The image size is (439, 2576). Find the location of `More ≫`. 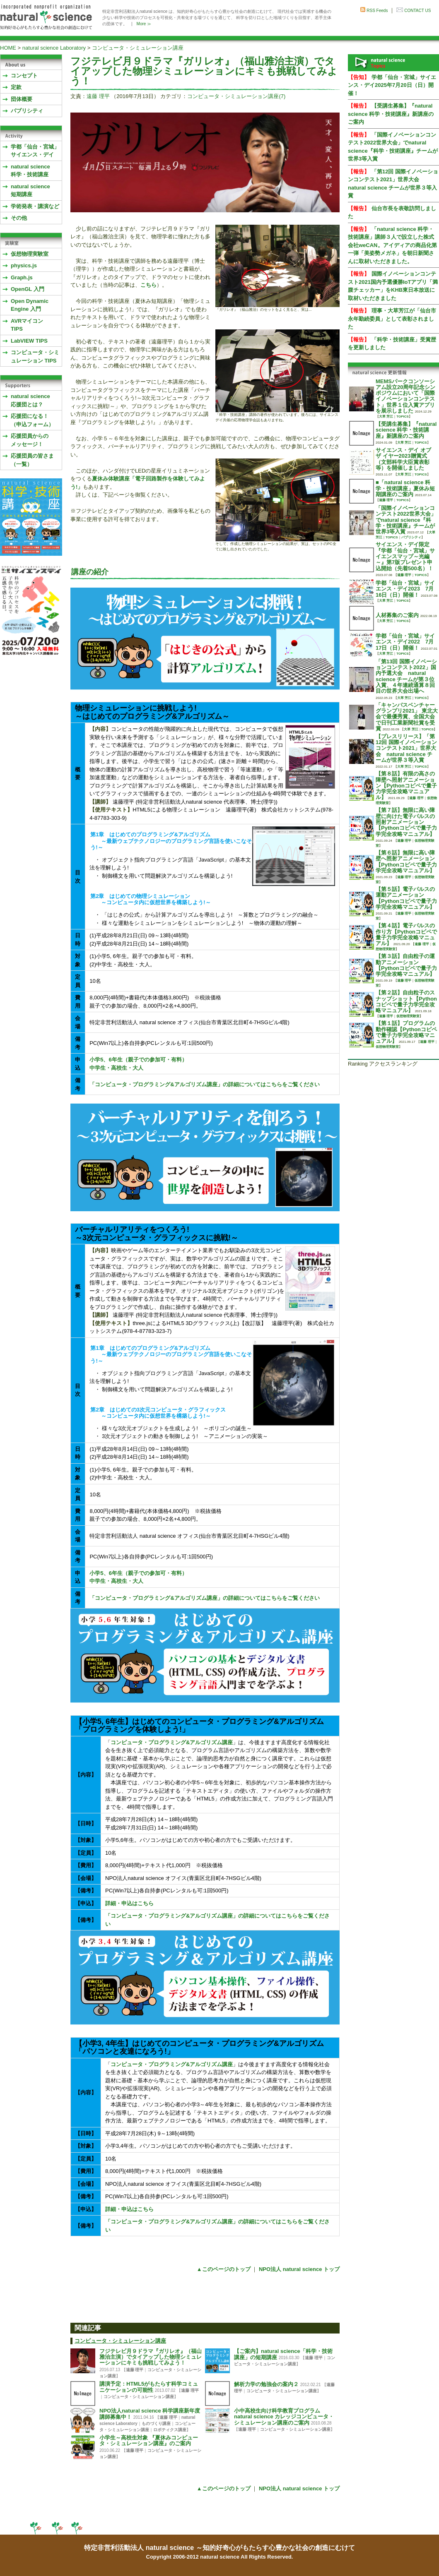

More ≫ is located at coordinates (144, 24).